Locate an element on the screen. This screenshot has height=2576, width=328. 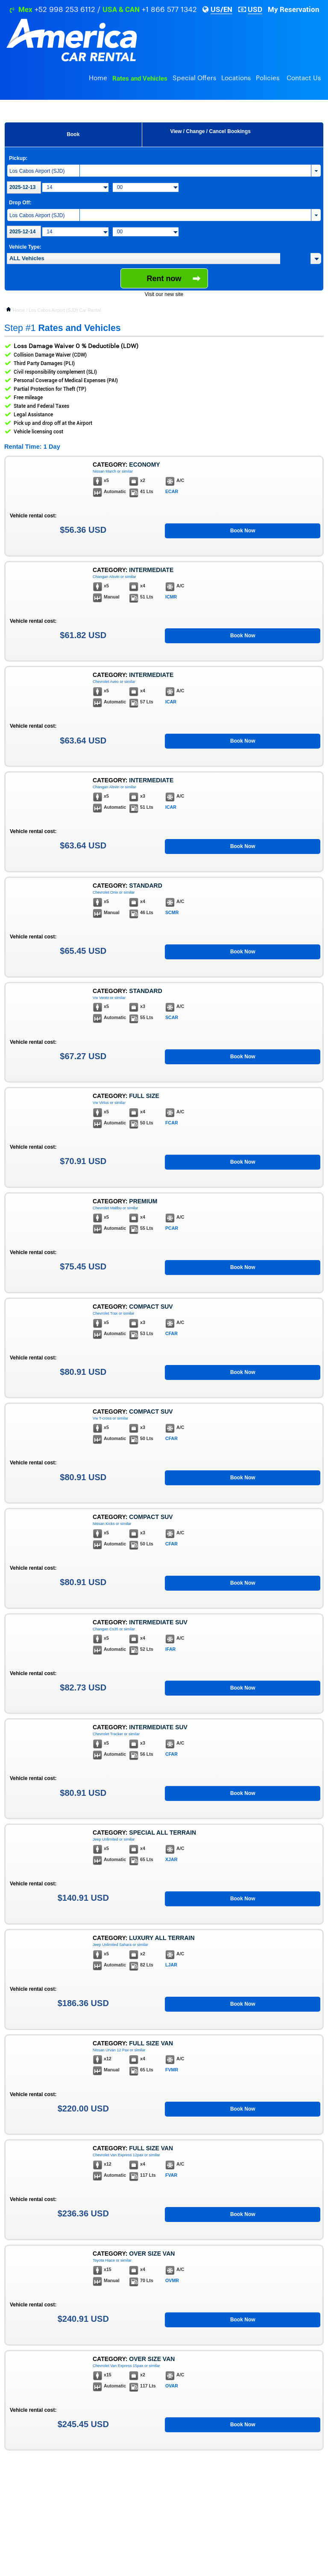
Chevrolet Malibu is located at coordinates (107, 1208).